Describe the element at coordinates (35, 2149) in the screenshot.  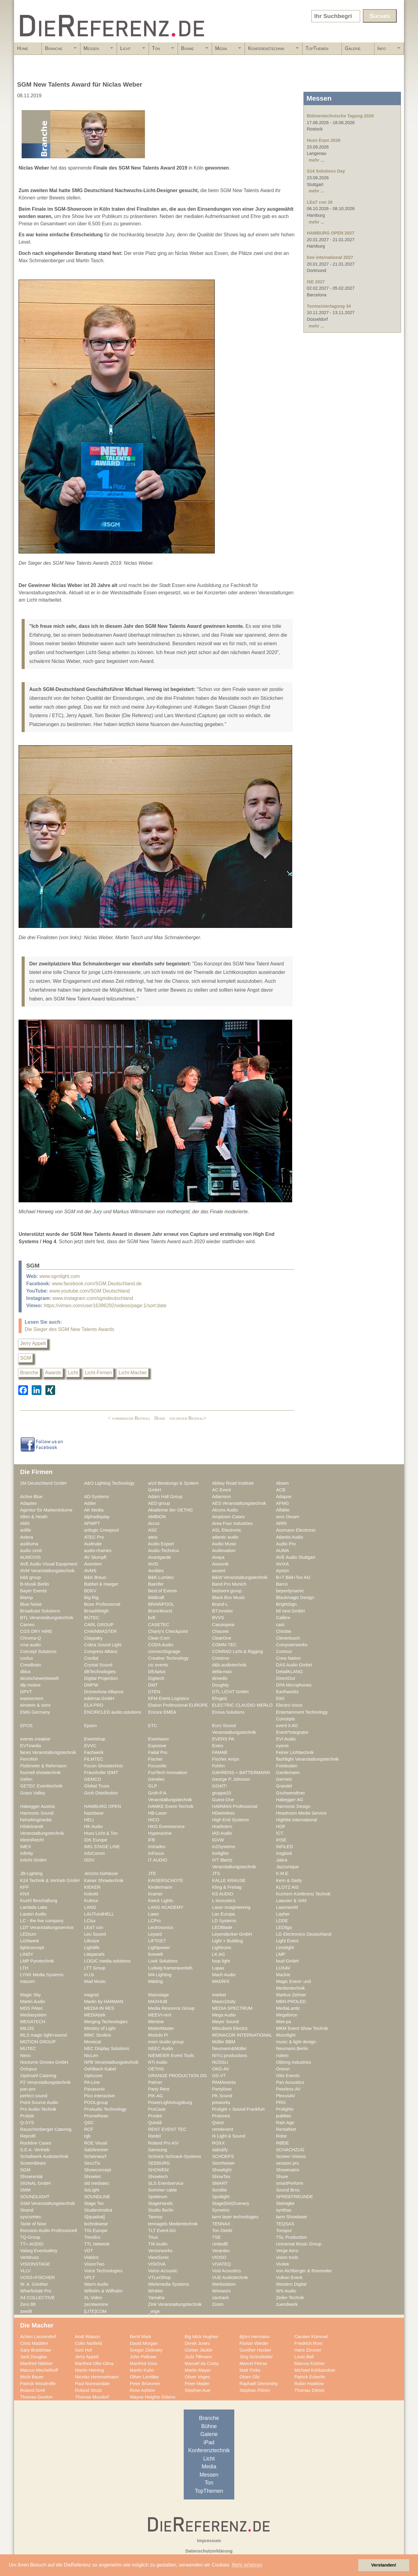
I see `S.E.A. Vertrieb` at that location.